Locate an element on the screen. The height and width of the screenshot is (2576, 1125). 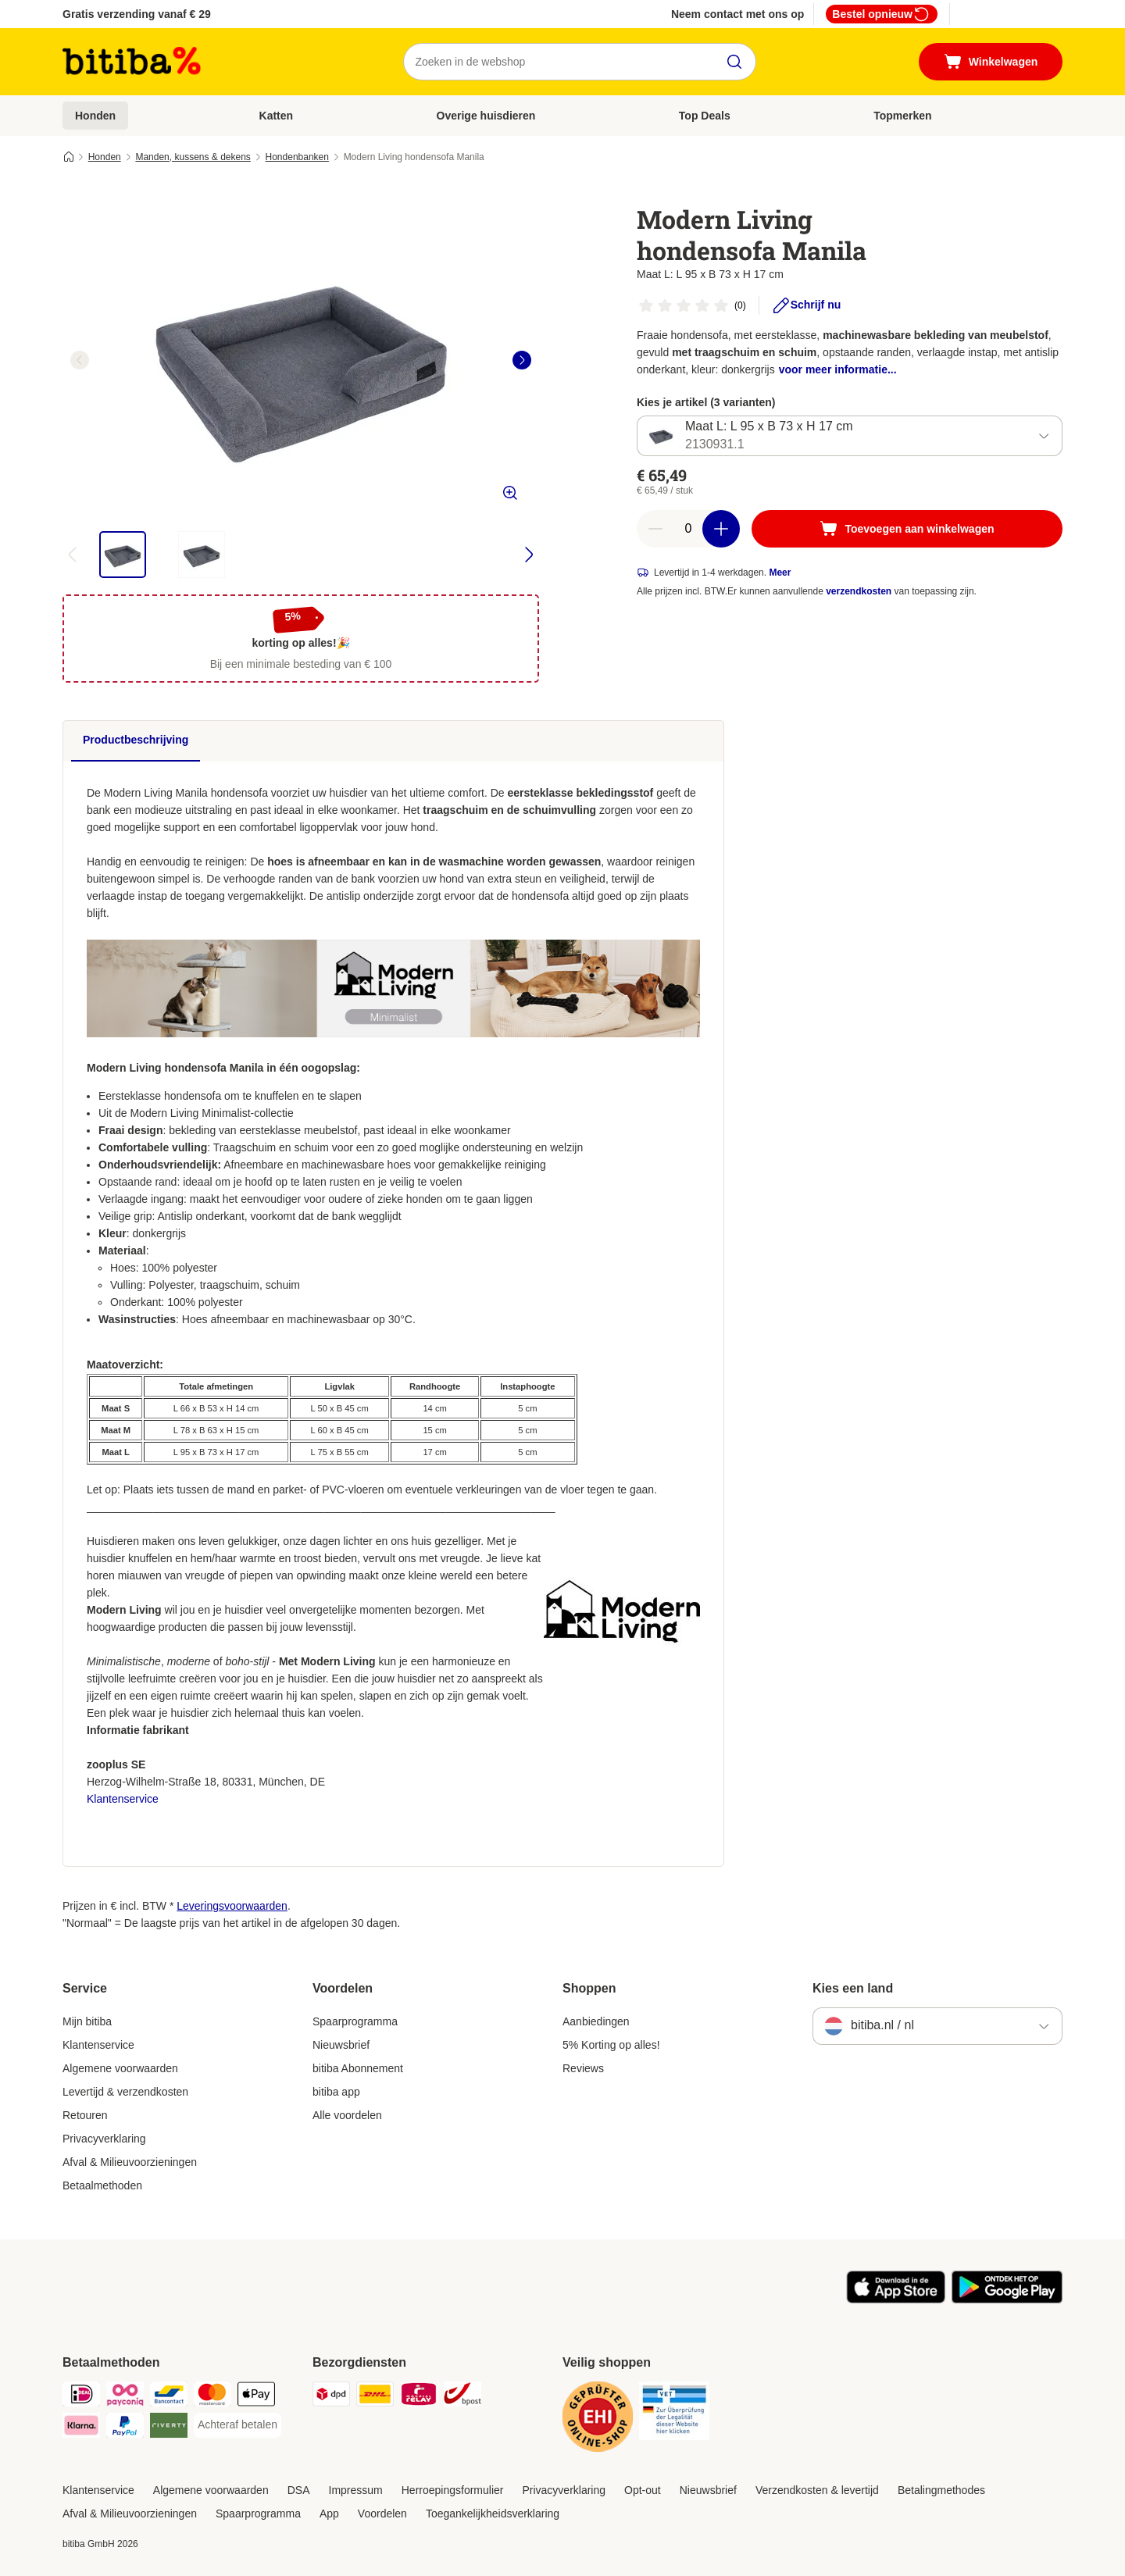
[Riverty Payment Method] is located at coordinates (169, 2428).